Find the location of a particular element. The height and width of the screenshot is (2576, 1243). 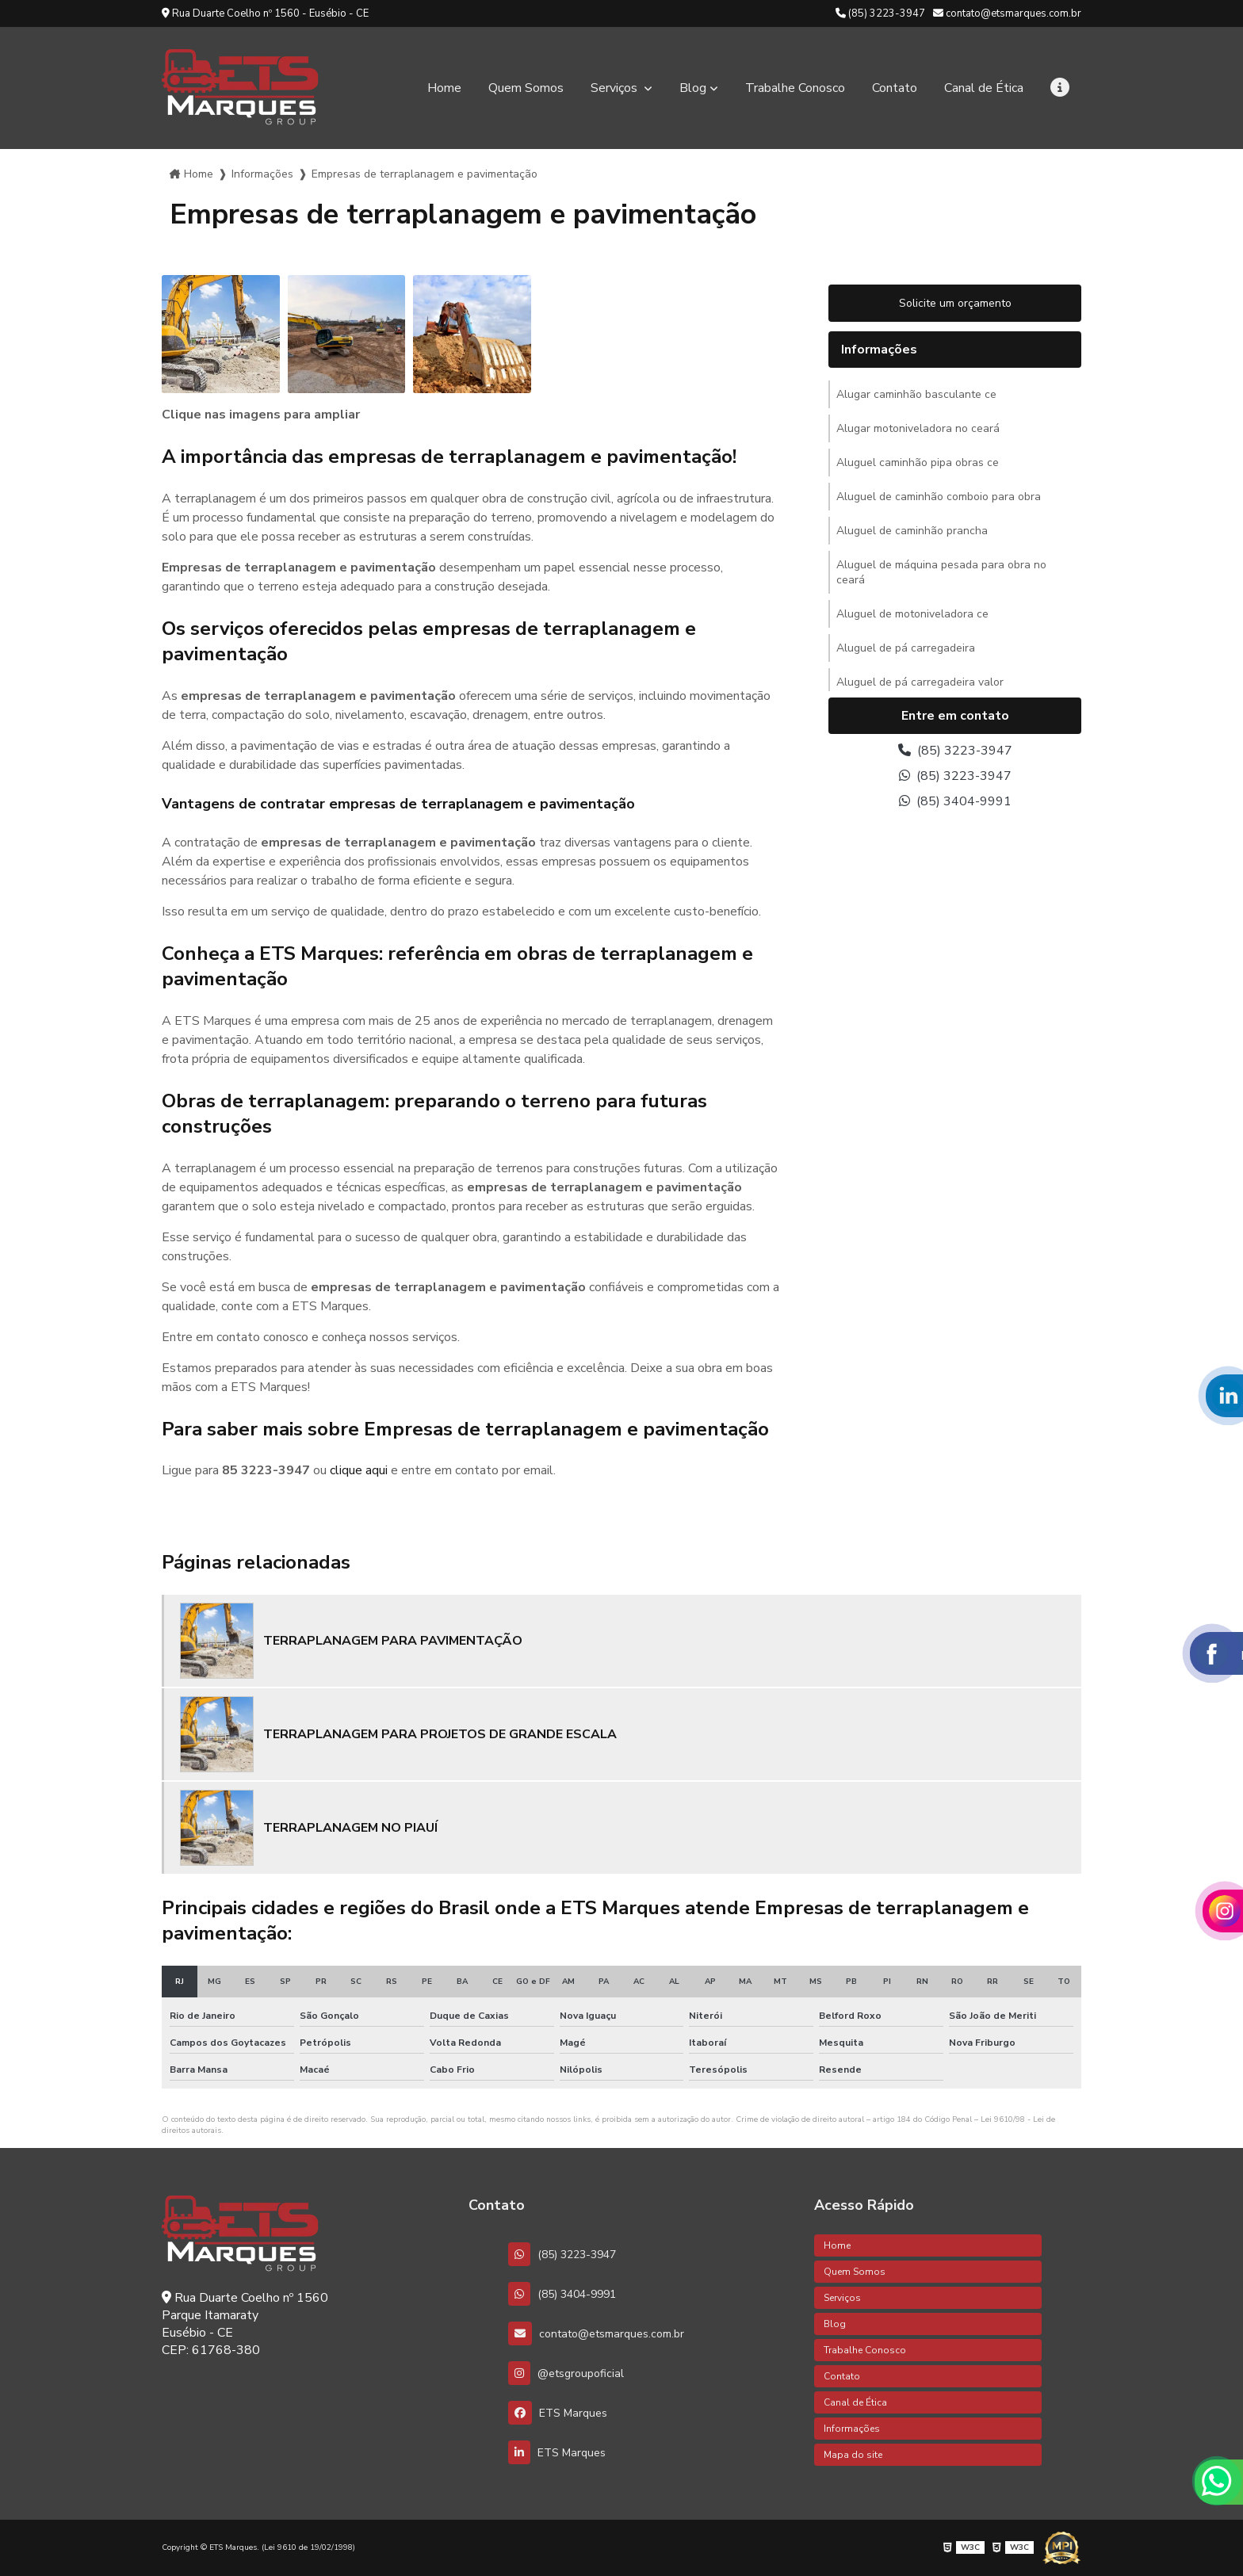

Contato is located at coordinates (894, 88).